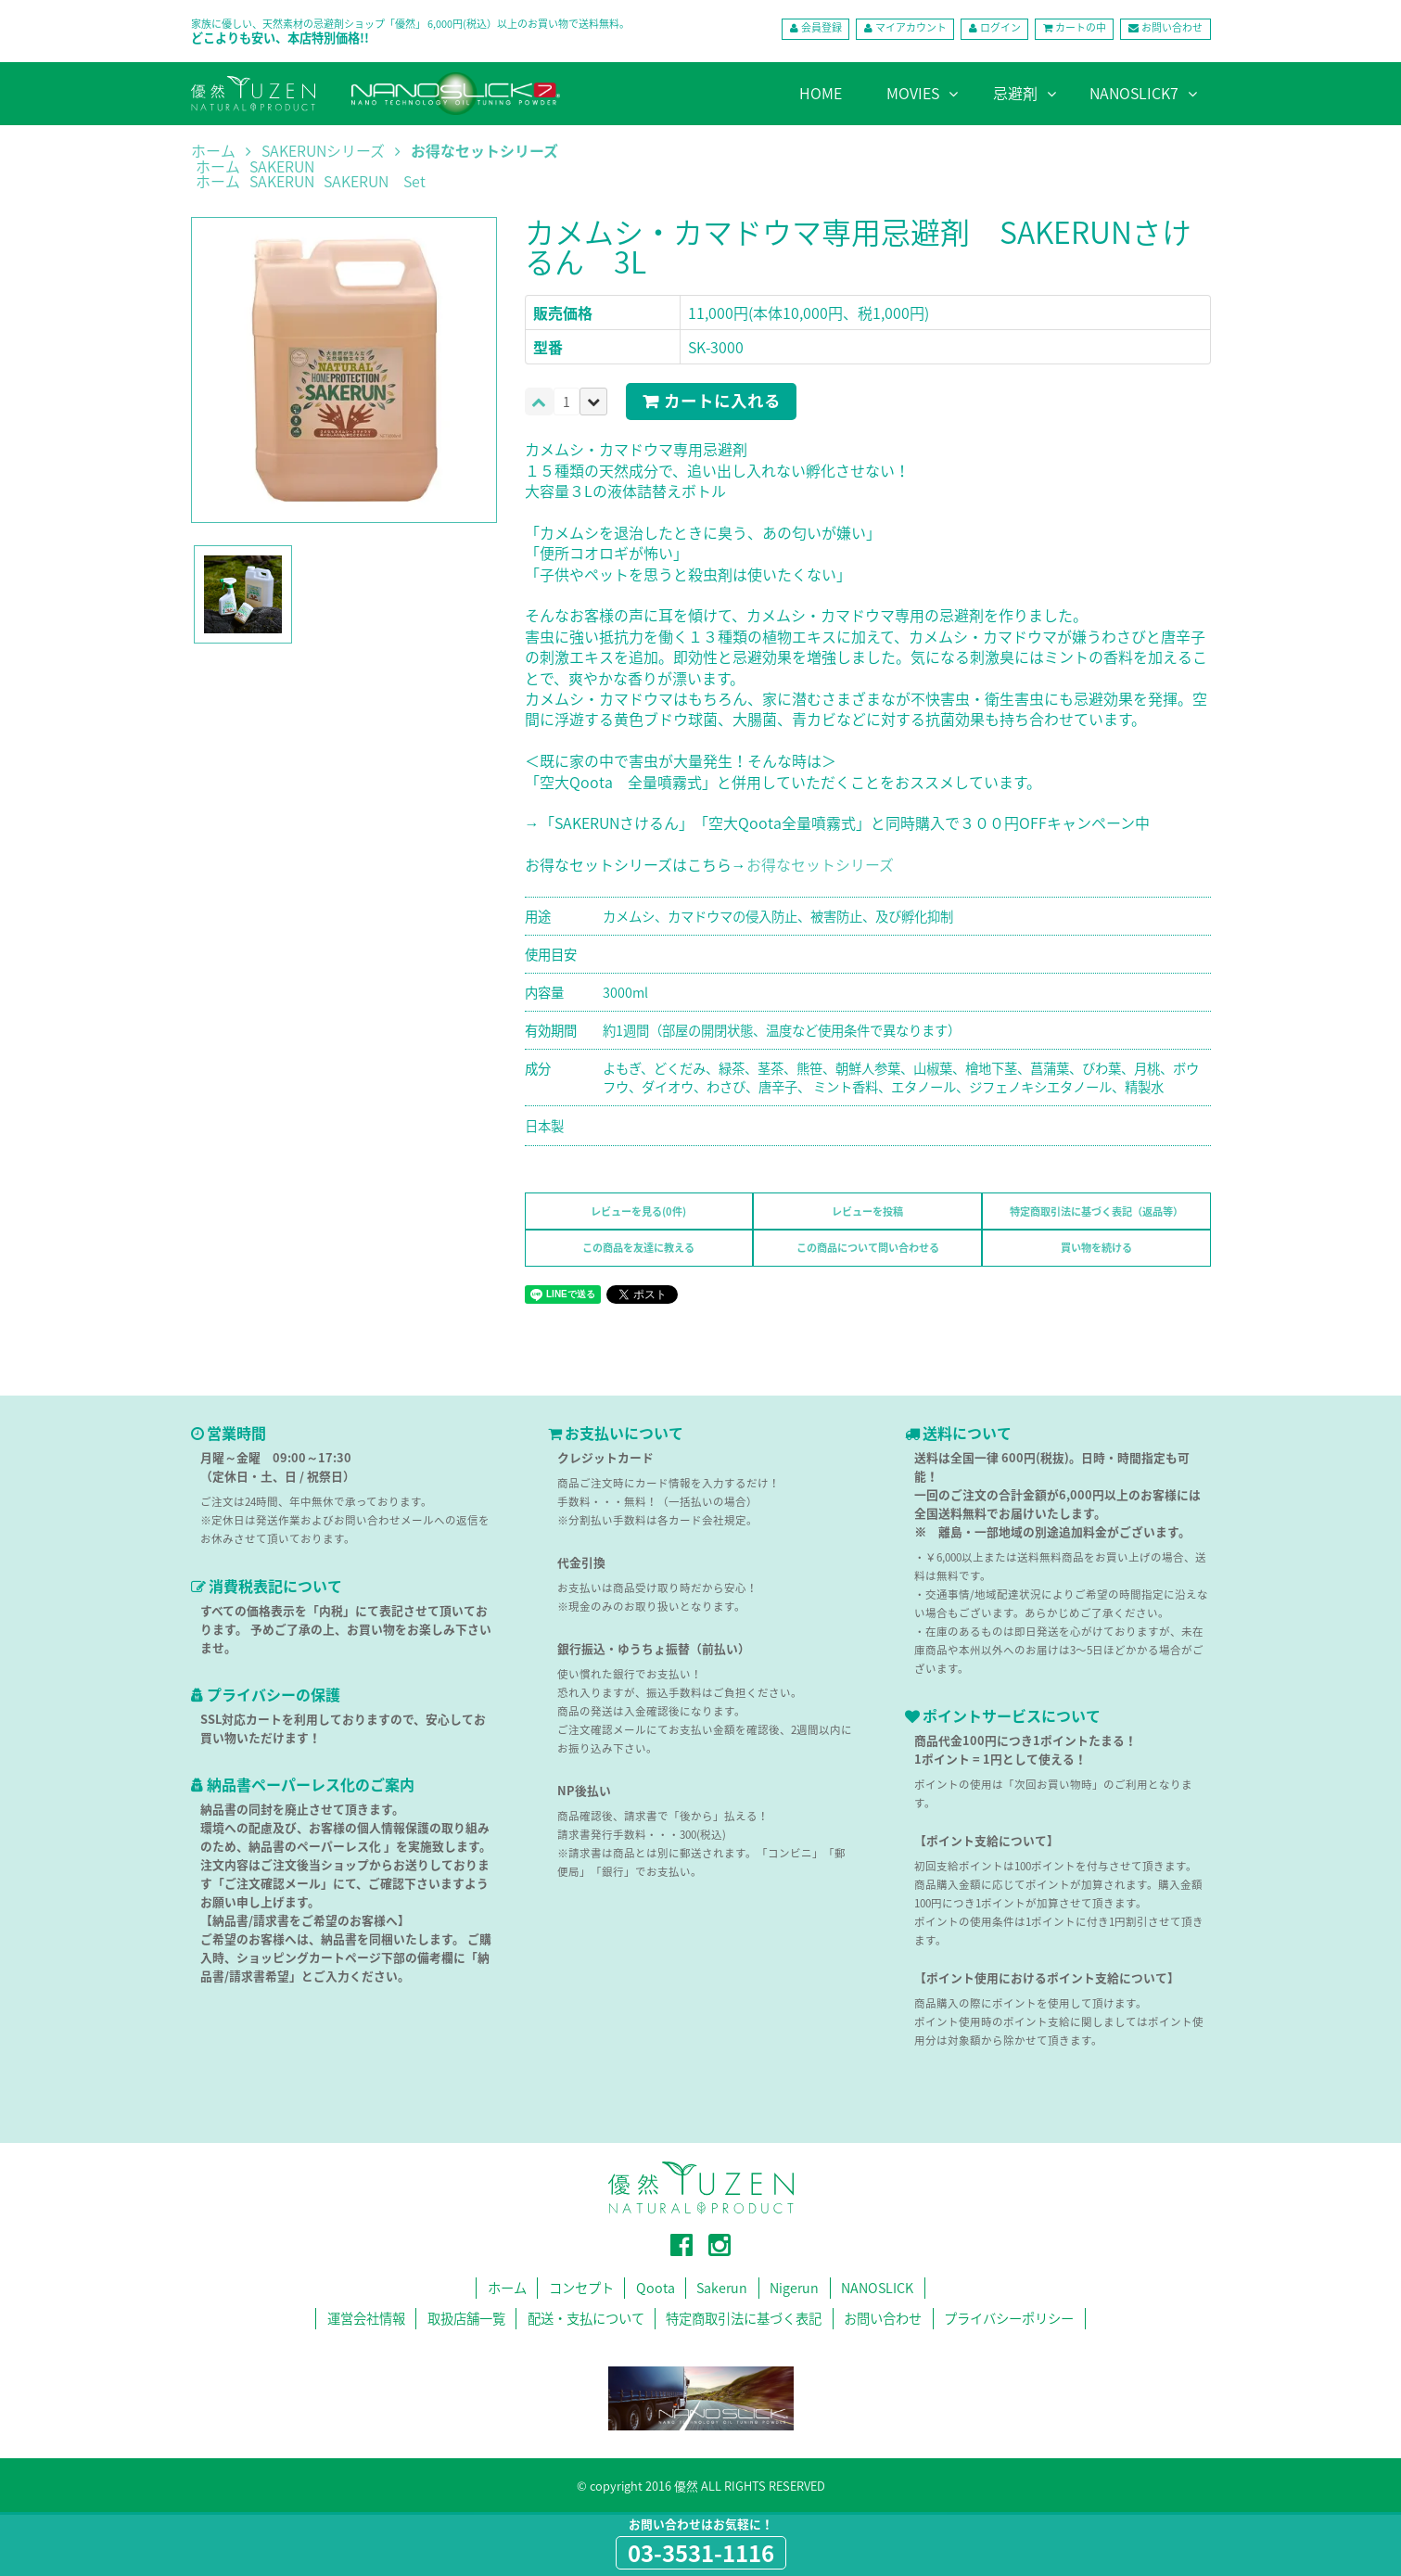 The width and height of the screenshot is (1401, 2576). I want to click on 取扱店舗一覧, so click(465, 2319).